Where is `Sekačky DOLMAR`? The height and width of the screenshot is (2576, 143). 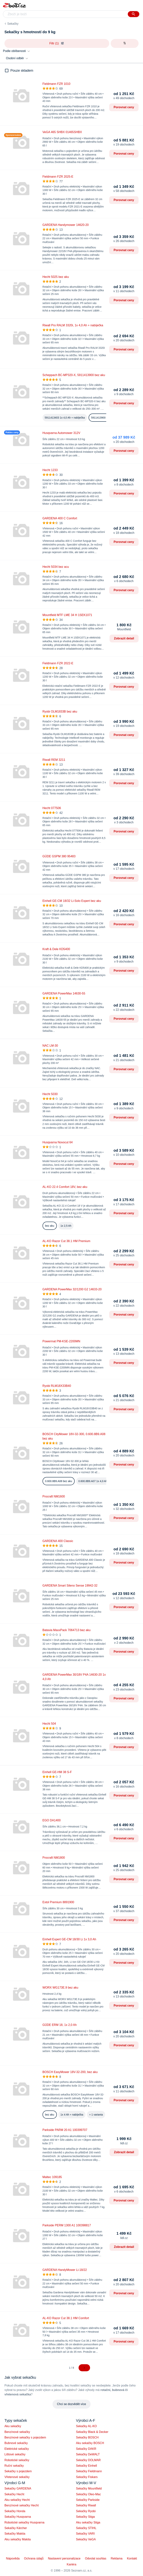 Sekačky DOLMAR is located at coordinates (88, 2460).